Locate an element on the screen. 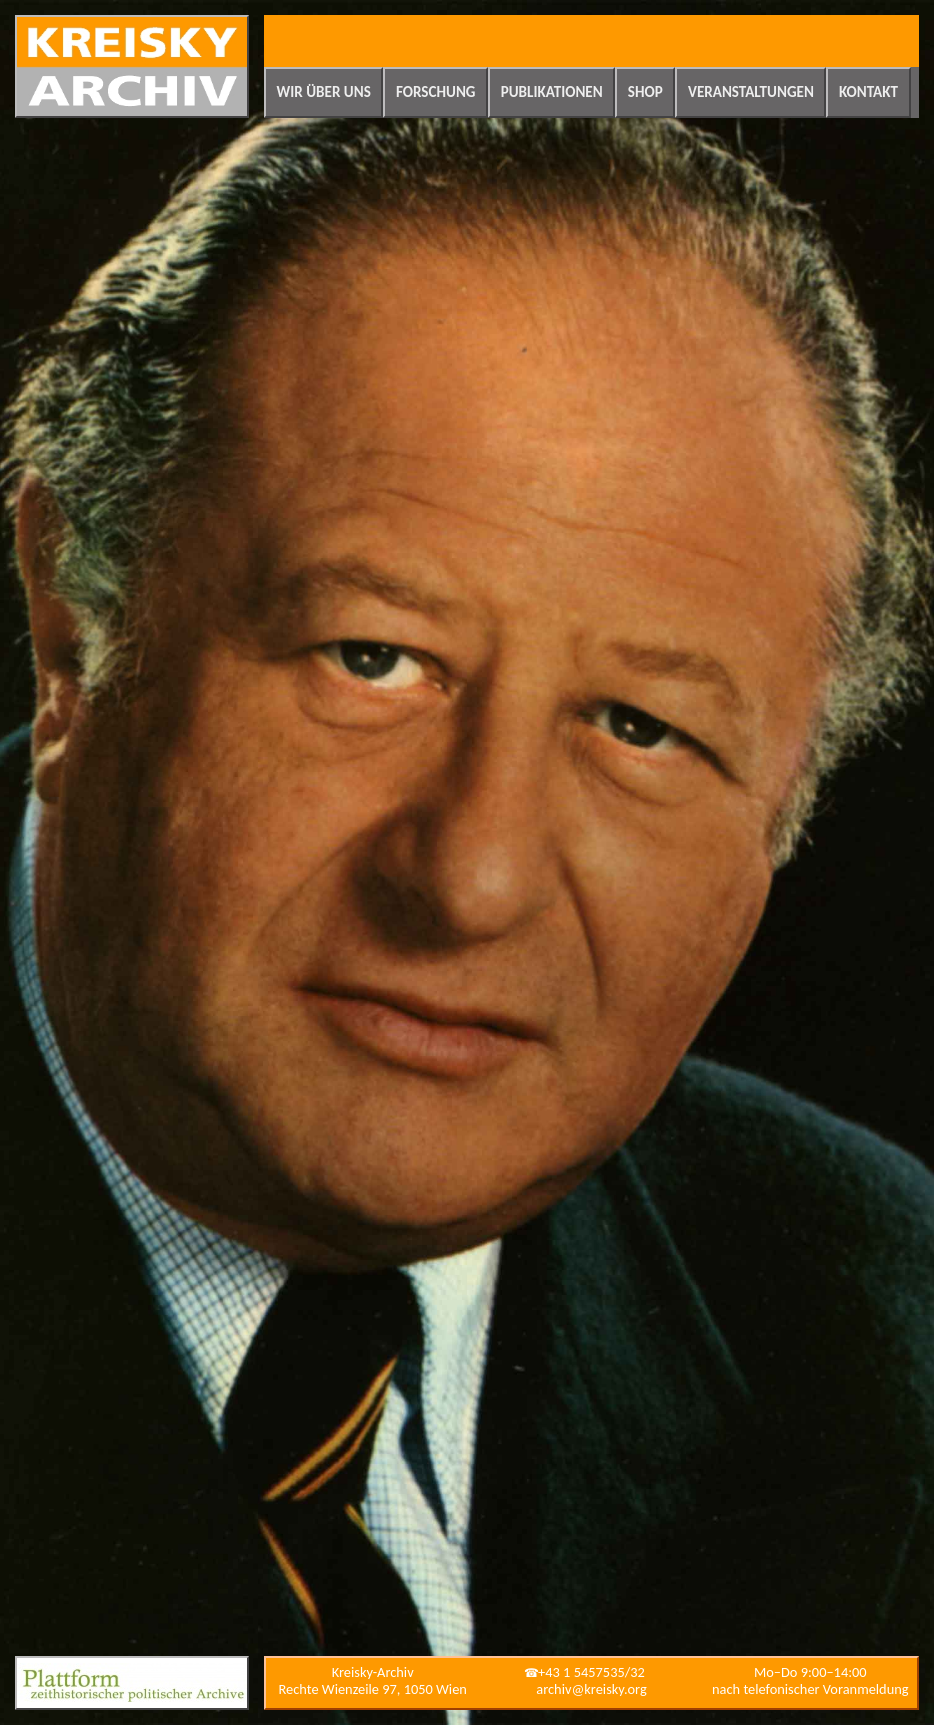 The height and width of the screenshot is (1725, 934). Rechte Wienzeile 97, 1050 Wien is located at coordinates (373, 1689).